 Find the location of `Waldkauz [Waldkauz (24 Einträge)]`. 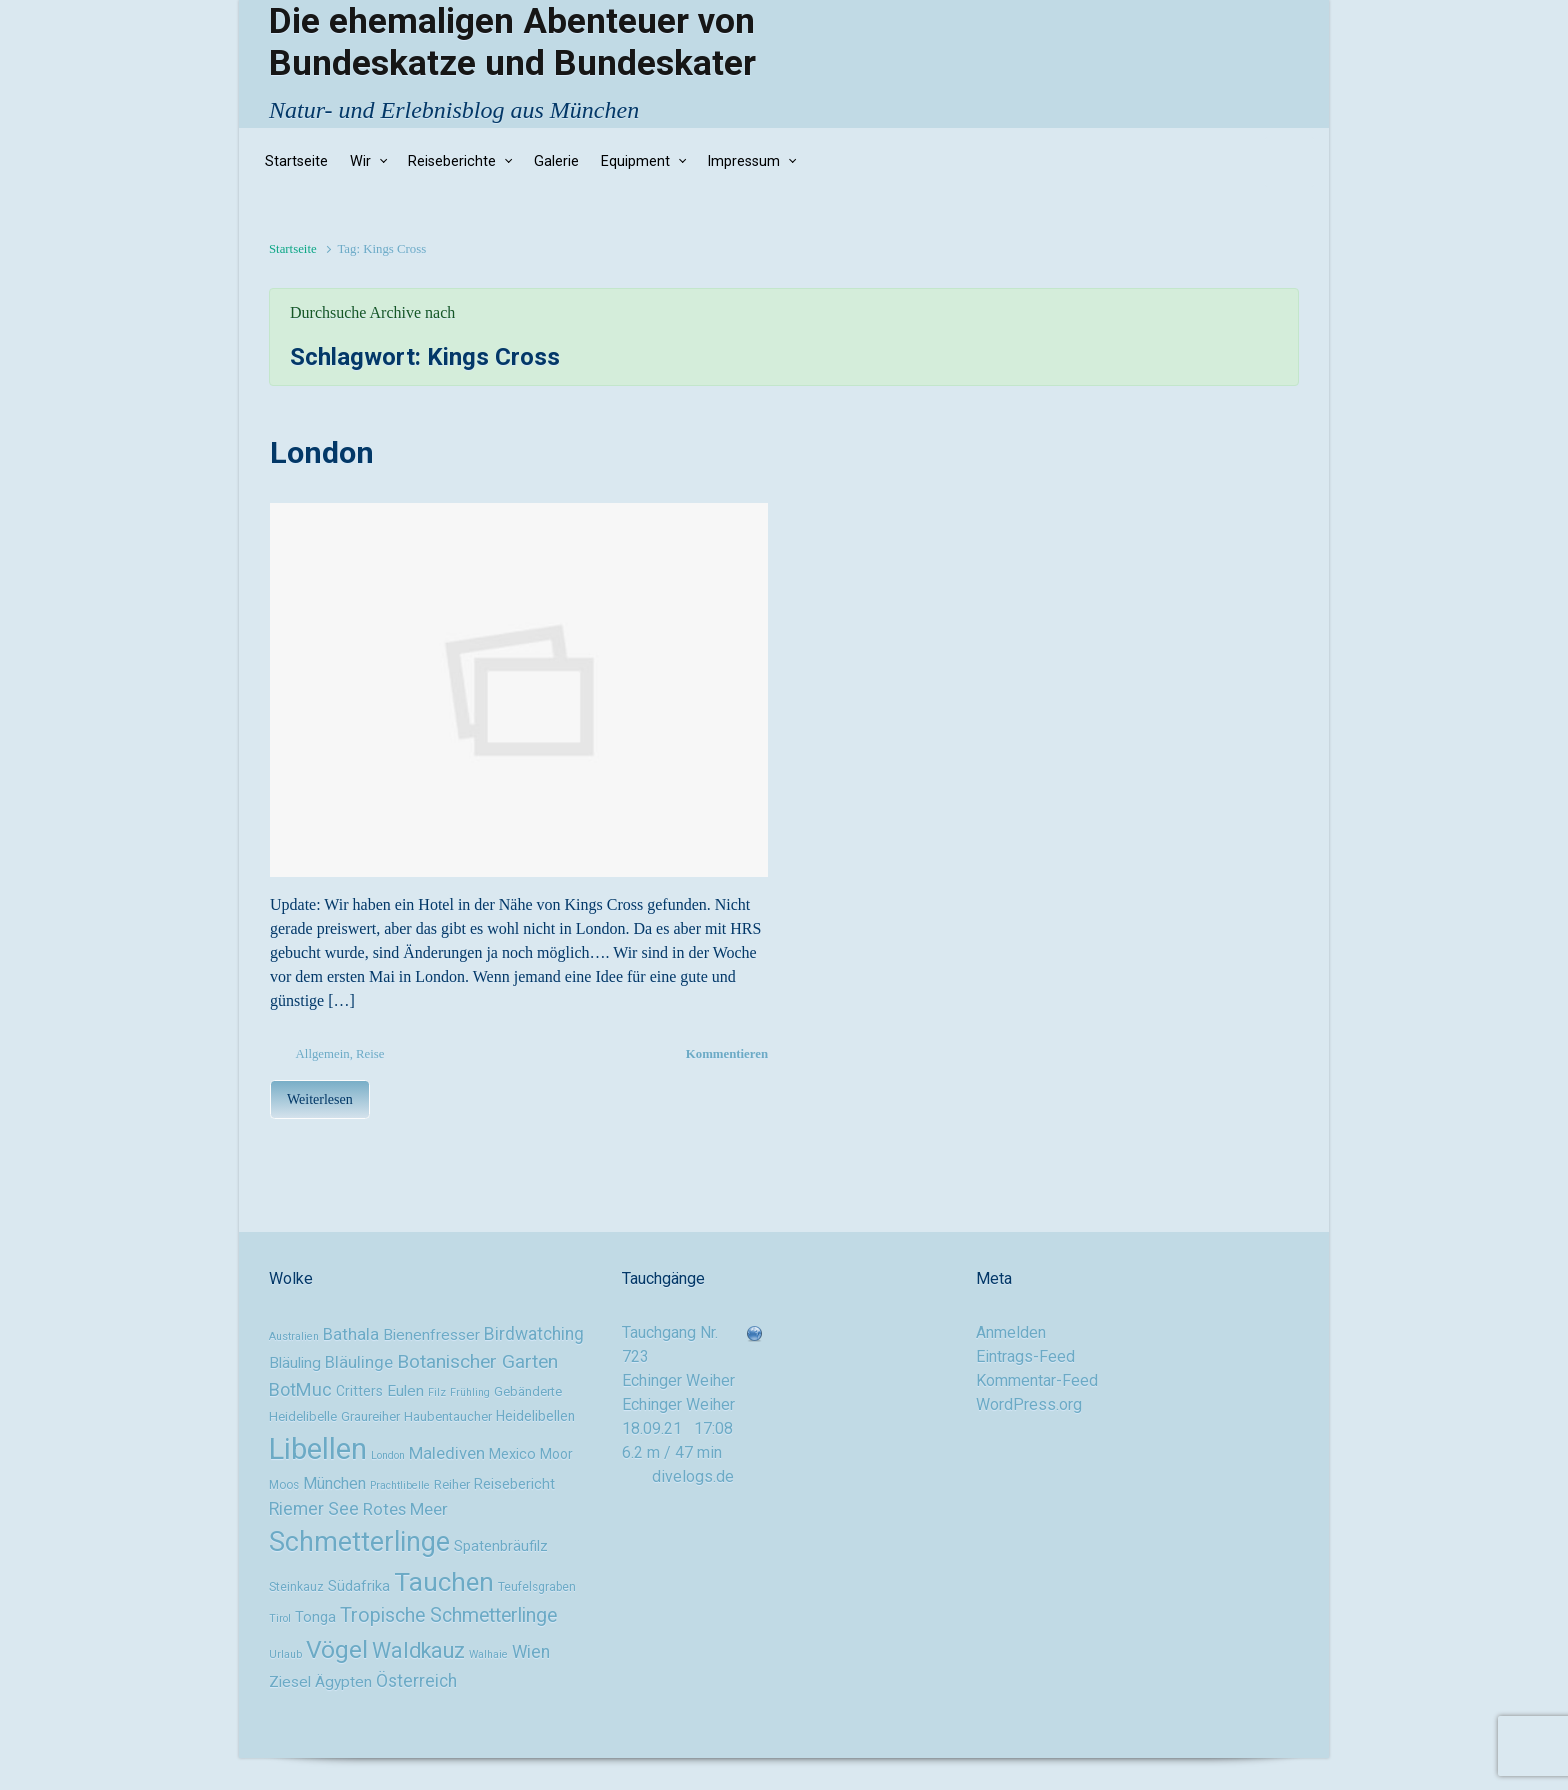

Waldkauz [Waldkauz (24 Einträge)] is located at coordinates (418, 1650).